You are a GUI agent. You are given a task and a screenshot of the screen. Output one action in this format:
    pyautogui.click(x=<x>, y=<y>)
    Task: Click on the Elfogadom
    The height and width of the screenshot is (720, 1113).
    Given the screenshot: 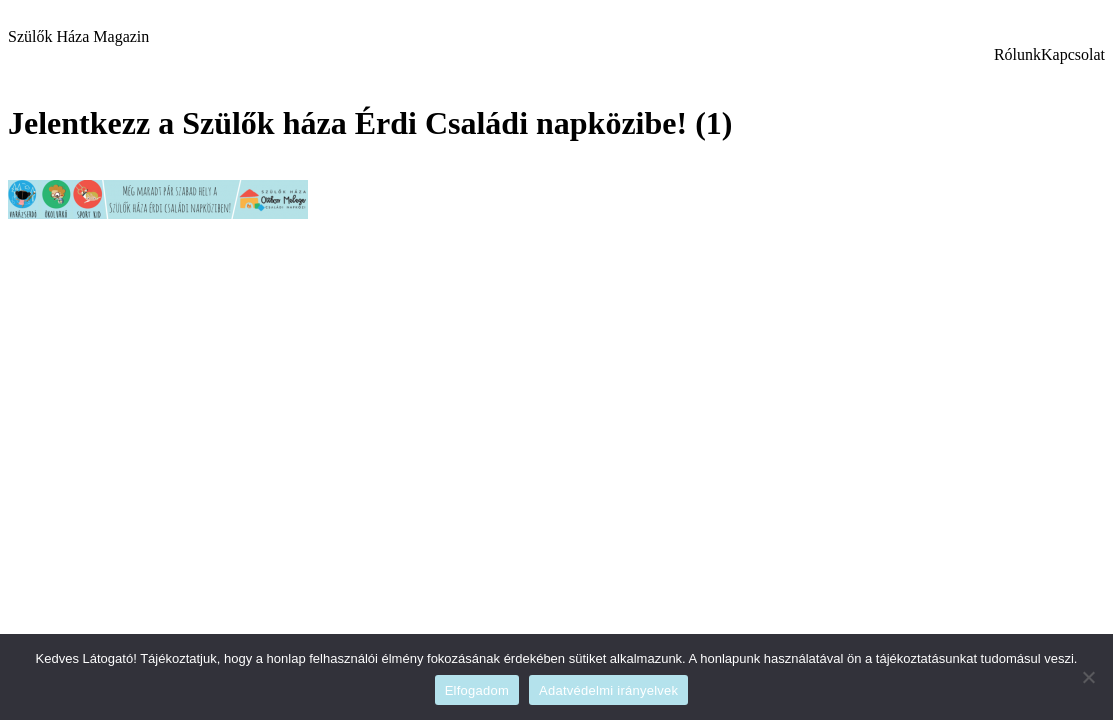 What is the action you would take?
    pyautogui.click(x=477, y=690)
    